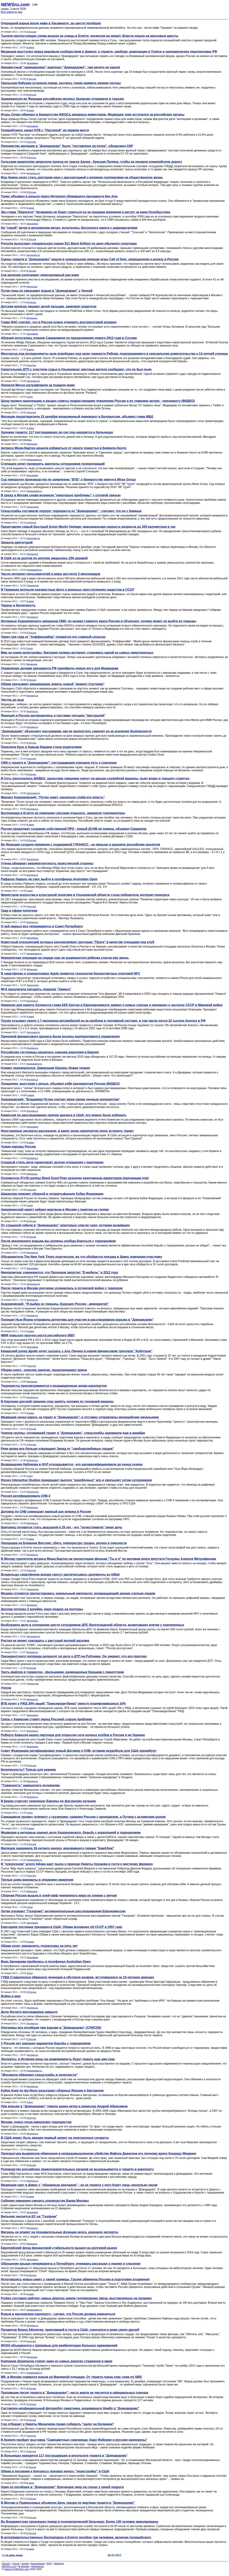 The image size is (229, 2576). Describe the element at coordinates (47, 863) in the screenshot. I see `Утечка обнажает некомпетентность палестинской стороны` at that location.